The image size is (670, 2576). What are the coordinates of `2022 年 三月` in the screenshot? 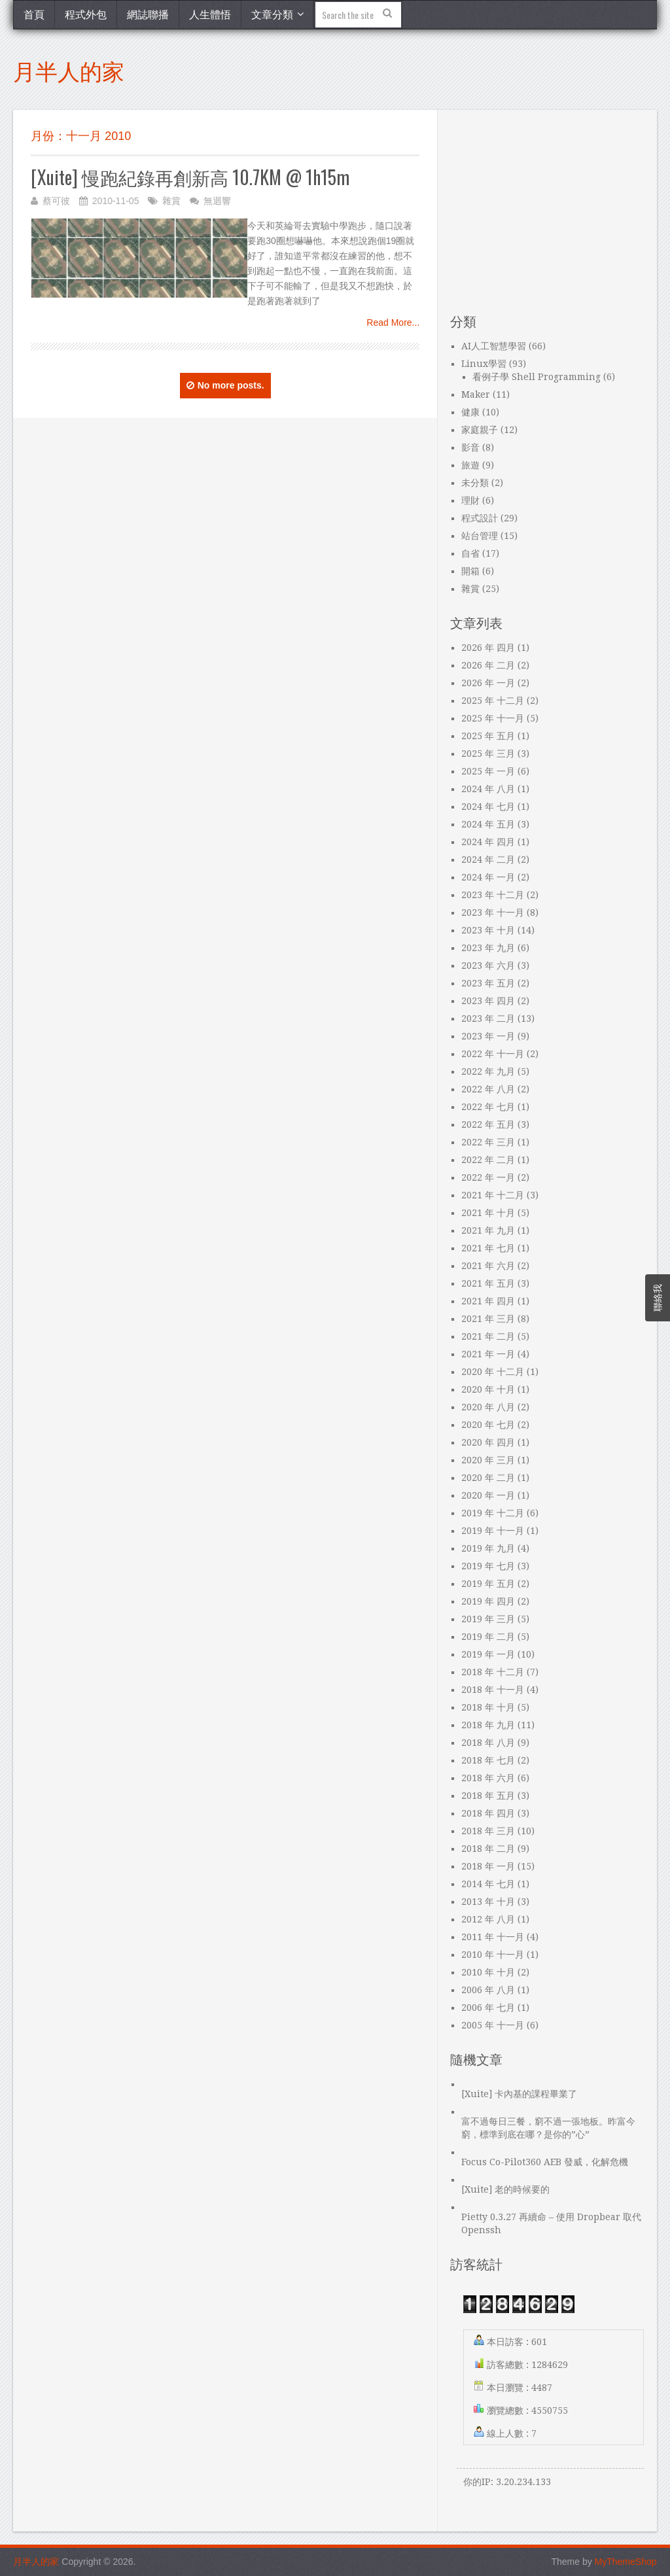 It's located at (488, 1142).